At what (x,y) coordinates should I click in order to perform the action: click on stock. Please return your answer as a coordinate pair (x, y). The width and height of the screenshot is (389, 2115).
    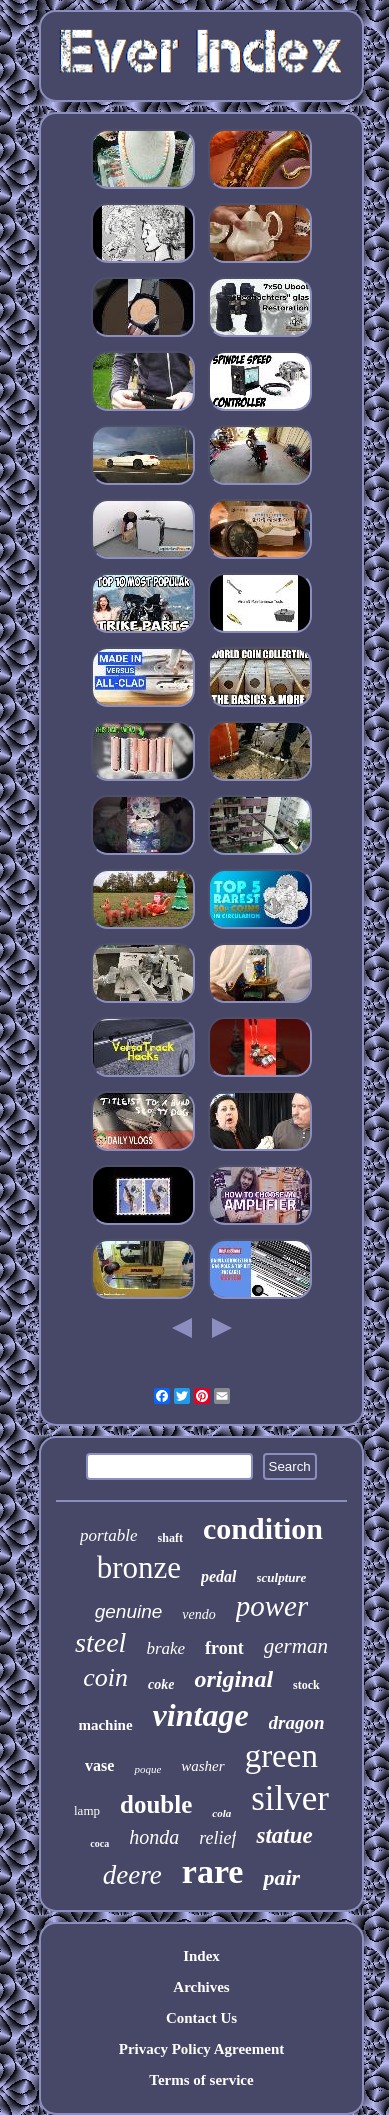
    Looking at the image, I should click on (306, 1685).